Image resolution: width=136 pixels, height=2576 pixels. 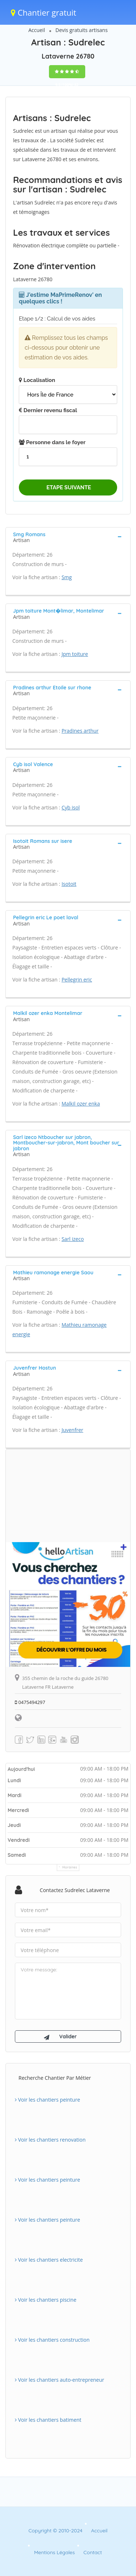 What do you see at coordinates (81, 1103) in the screenshot?
I see `Malkil ozer enka` at bounding box center [81, 1103].